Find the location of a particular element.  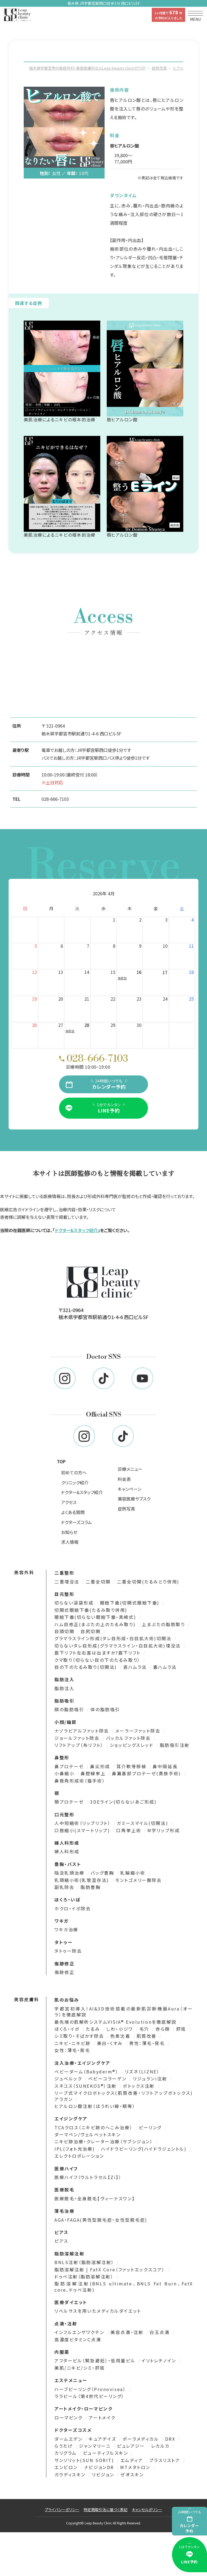

婦人科形成 is located at coordinates (67, 1853).